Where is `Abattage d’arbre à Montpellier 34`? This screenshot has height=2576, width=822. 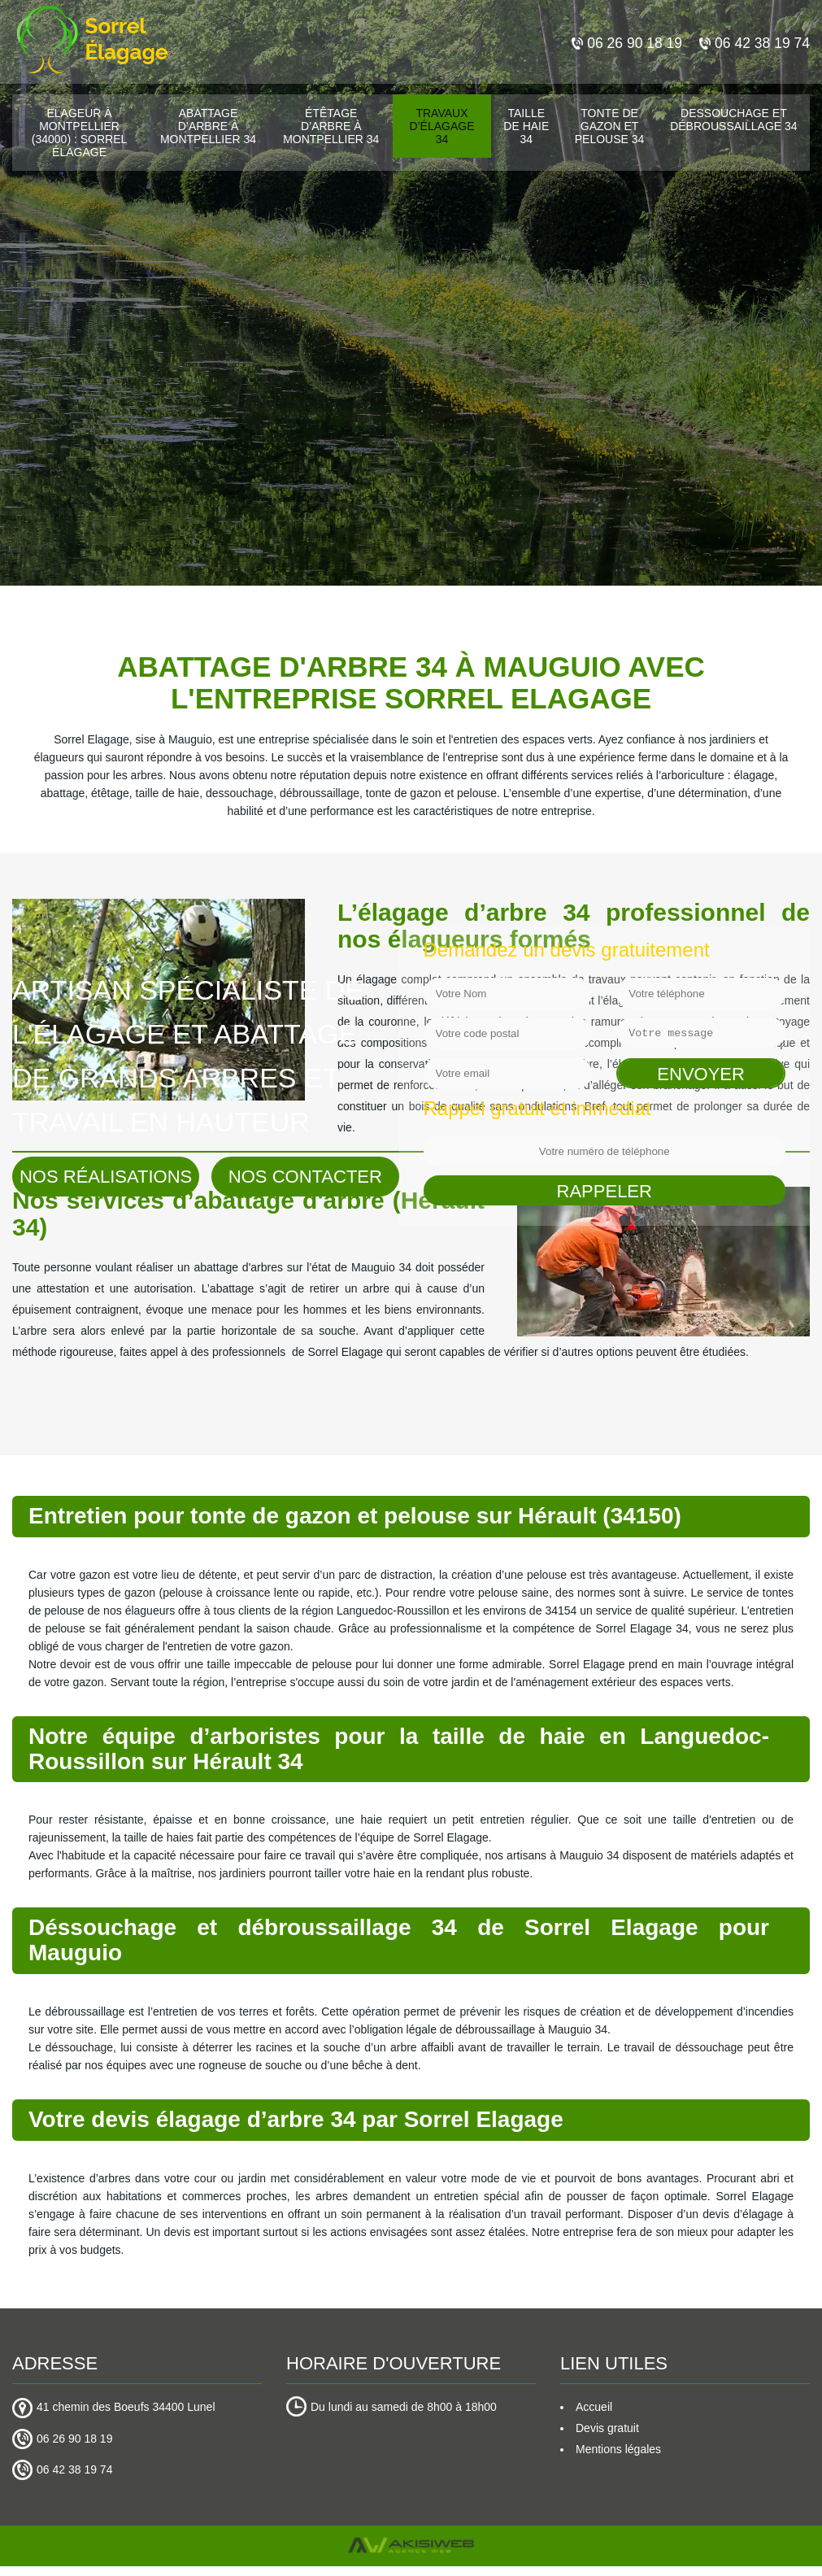
Abattage d’arbre à Montpellier 34 is located at coordinates (208, 126).